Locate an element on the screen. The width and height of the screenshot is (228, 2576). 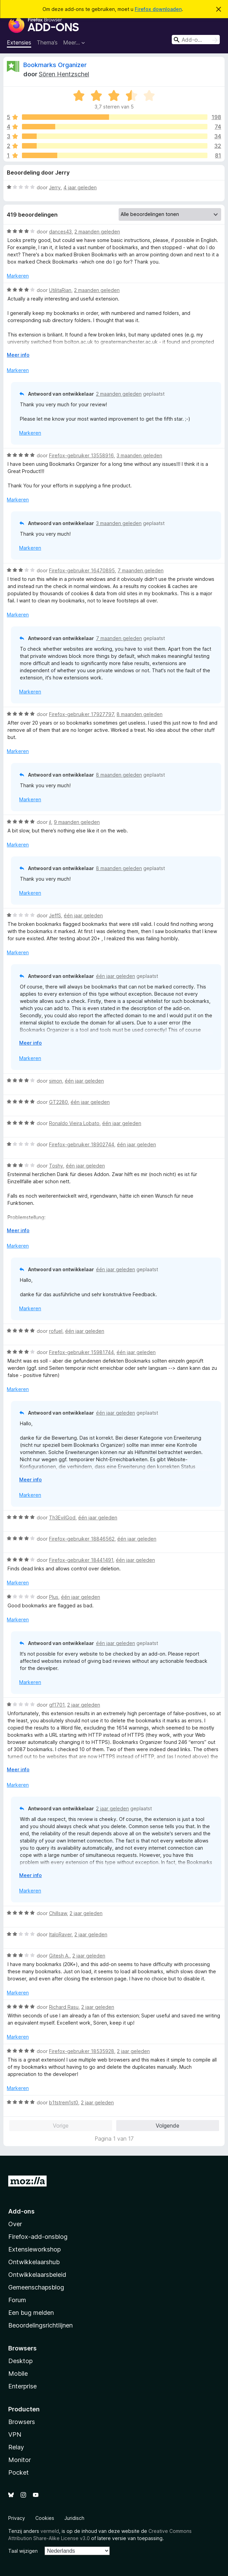
Sören Hentzschel is located at coordinates (64, 74).